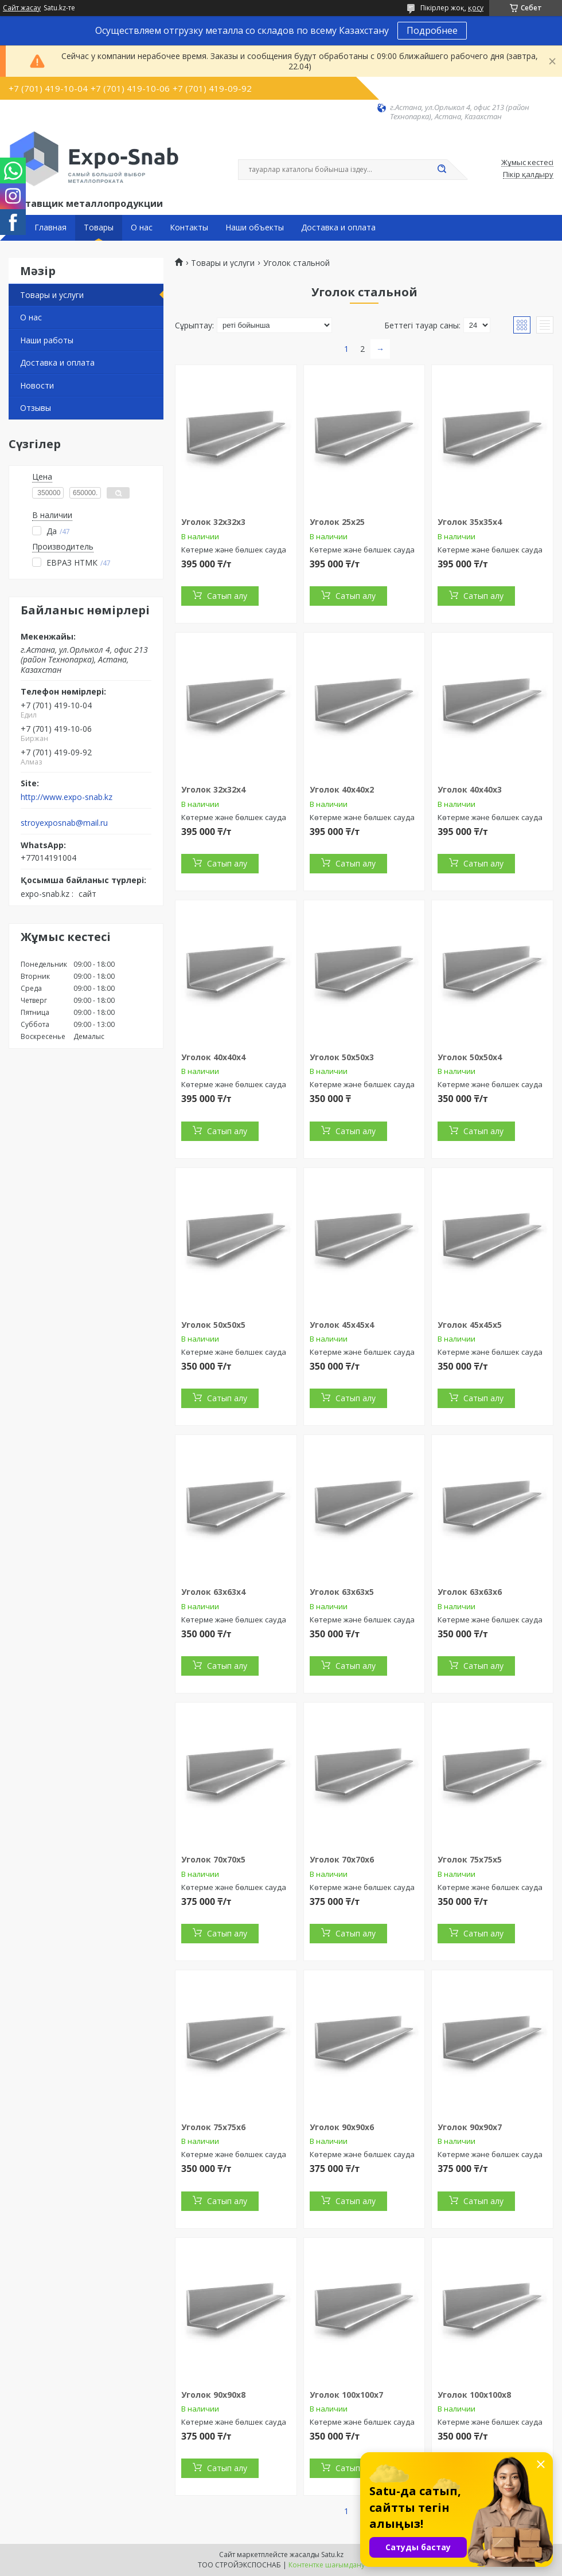  Describe the element at coordinates (22, 8) in the screenshot. I see `Сайт жасау` at that location.